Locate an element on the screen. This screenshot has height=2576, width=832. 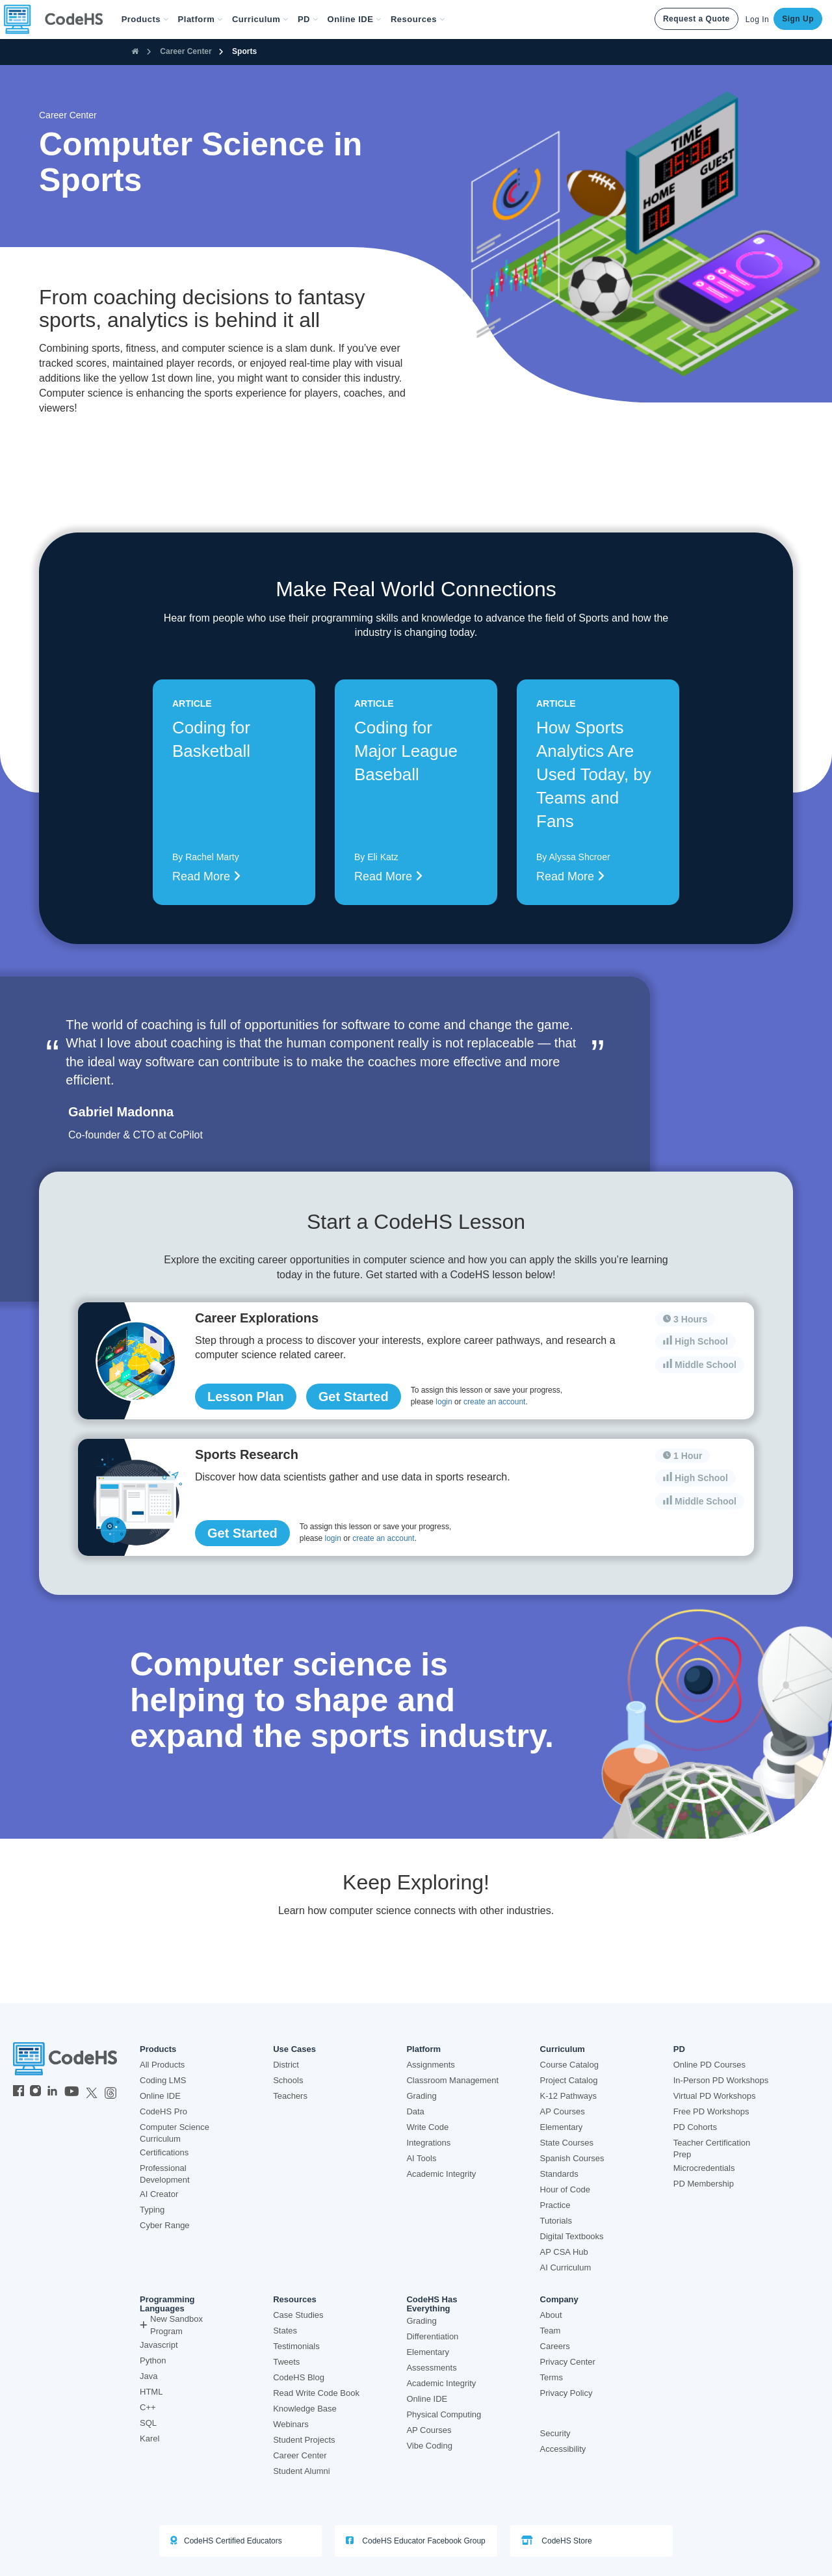
CodeHS Certified Educators is located at coordinates (226, 2540).